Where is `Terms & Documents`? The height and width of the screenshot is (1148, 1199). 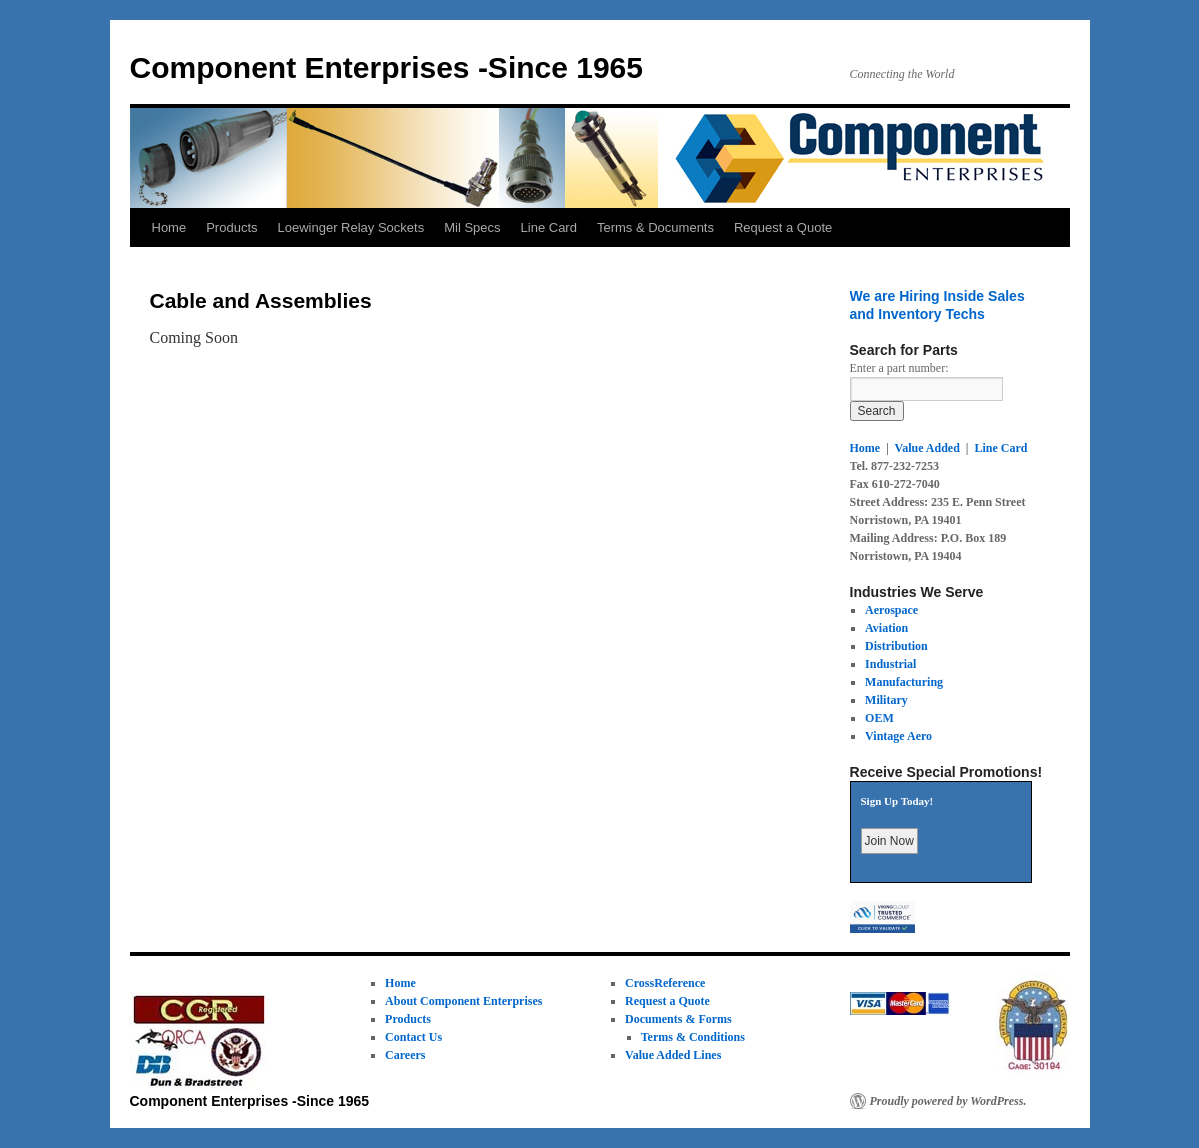
Terms & Documents is located at coordinates (655, 227).